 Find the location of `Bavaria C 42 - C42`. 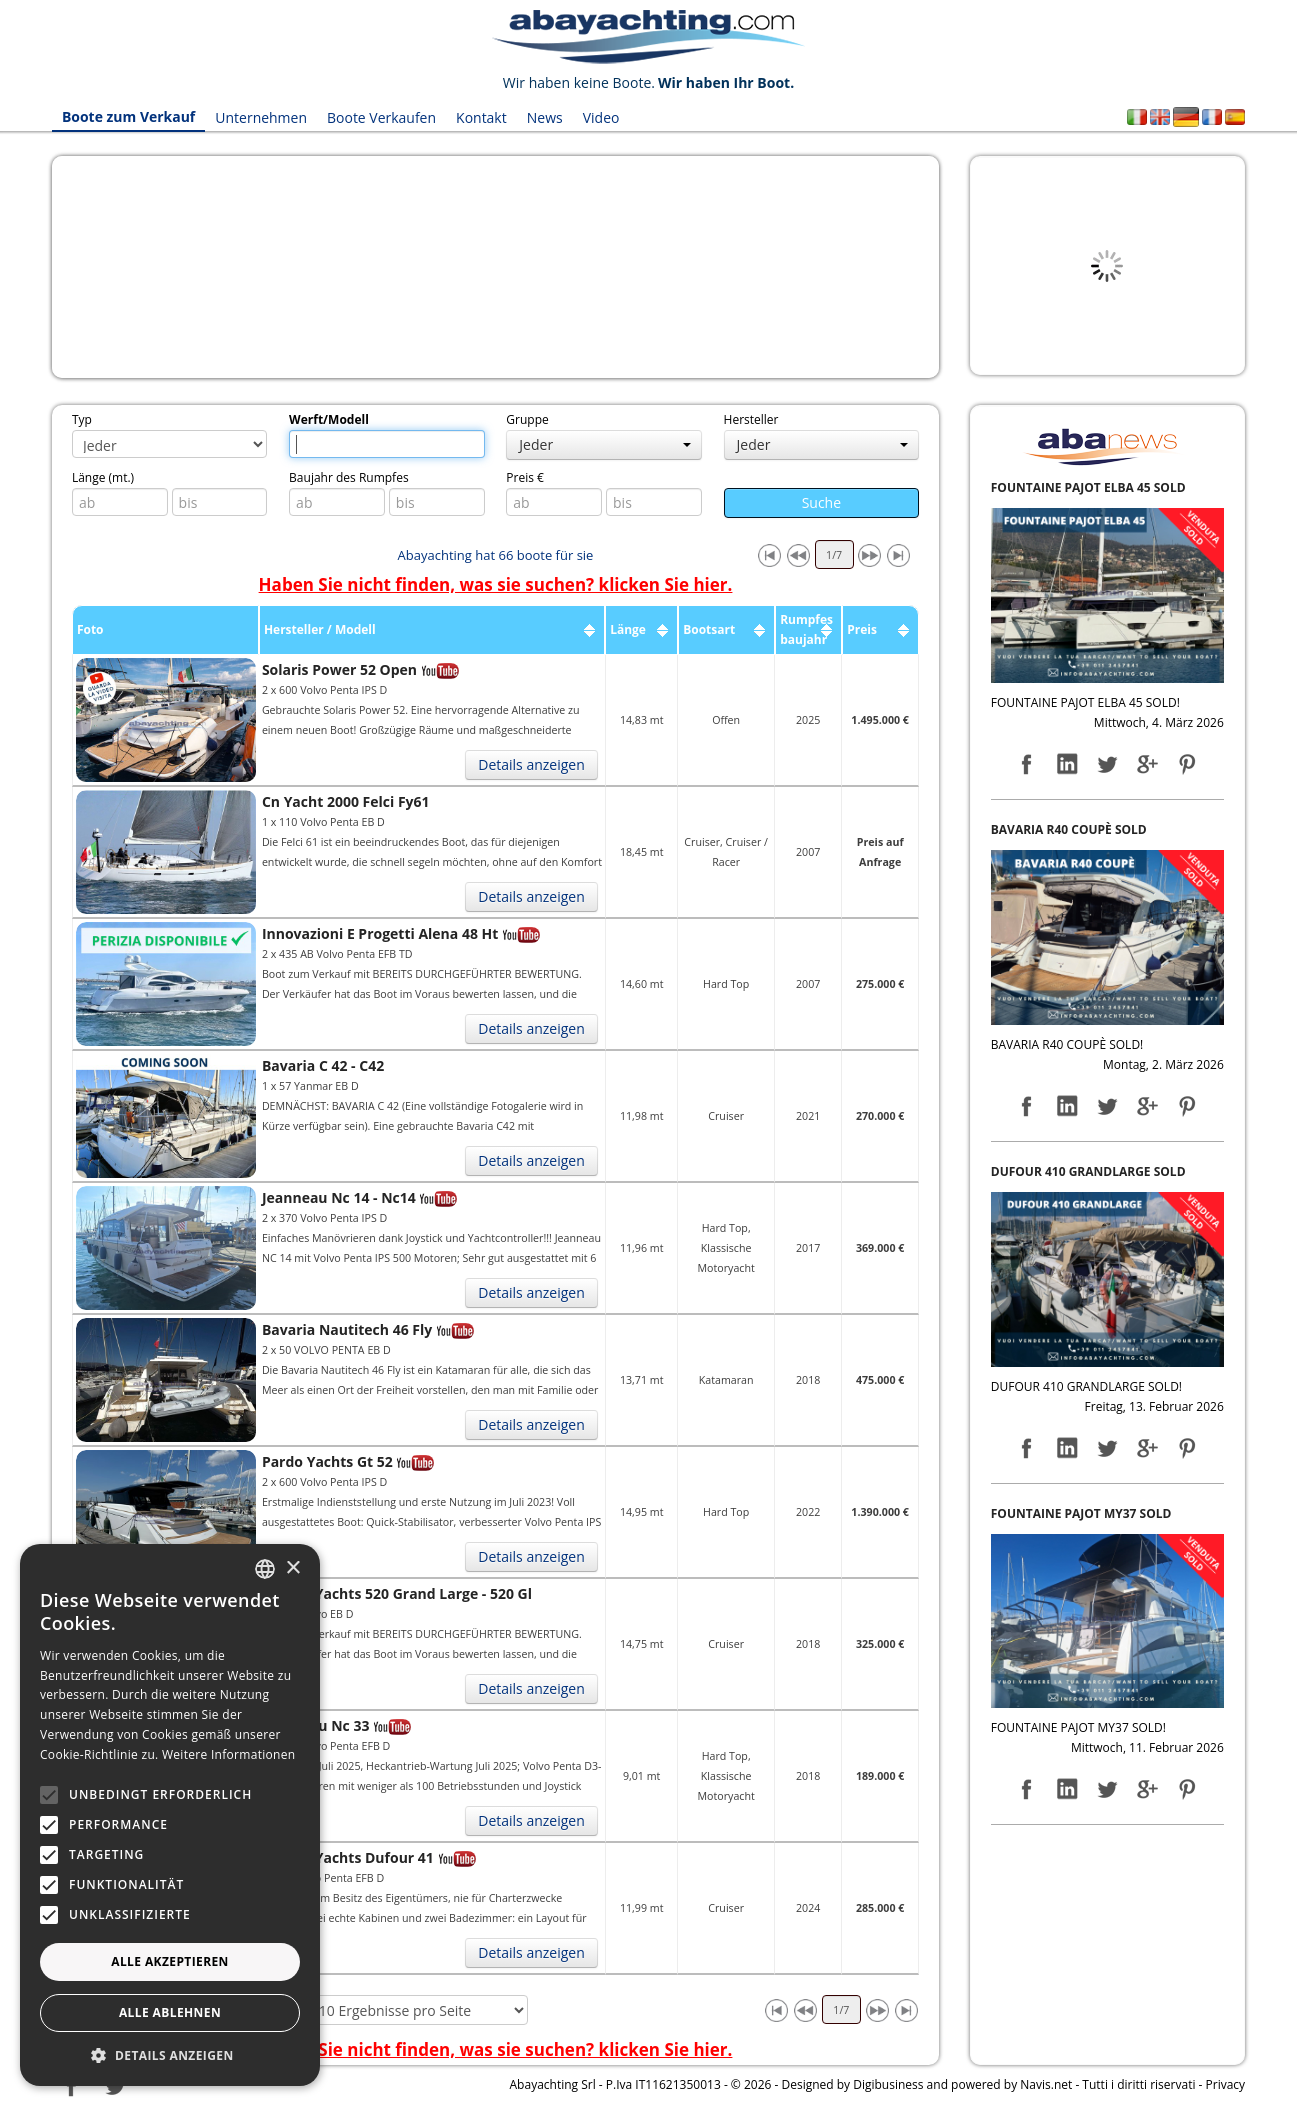

Bavaria C 42 - C42 is located at coordinates (323, 1065).